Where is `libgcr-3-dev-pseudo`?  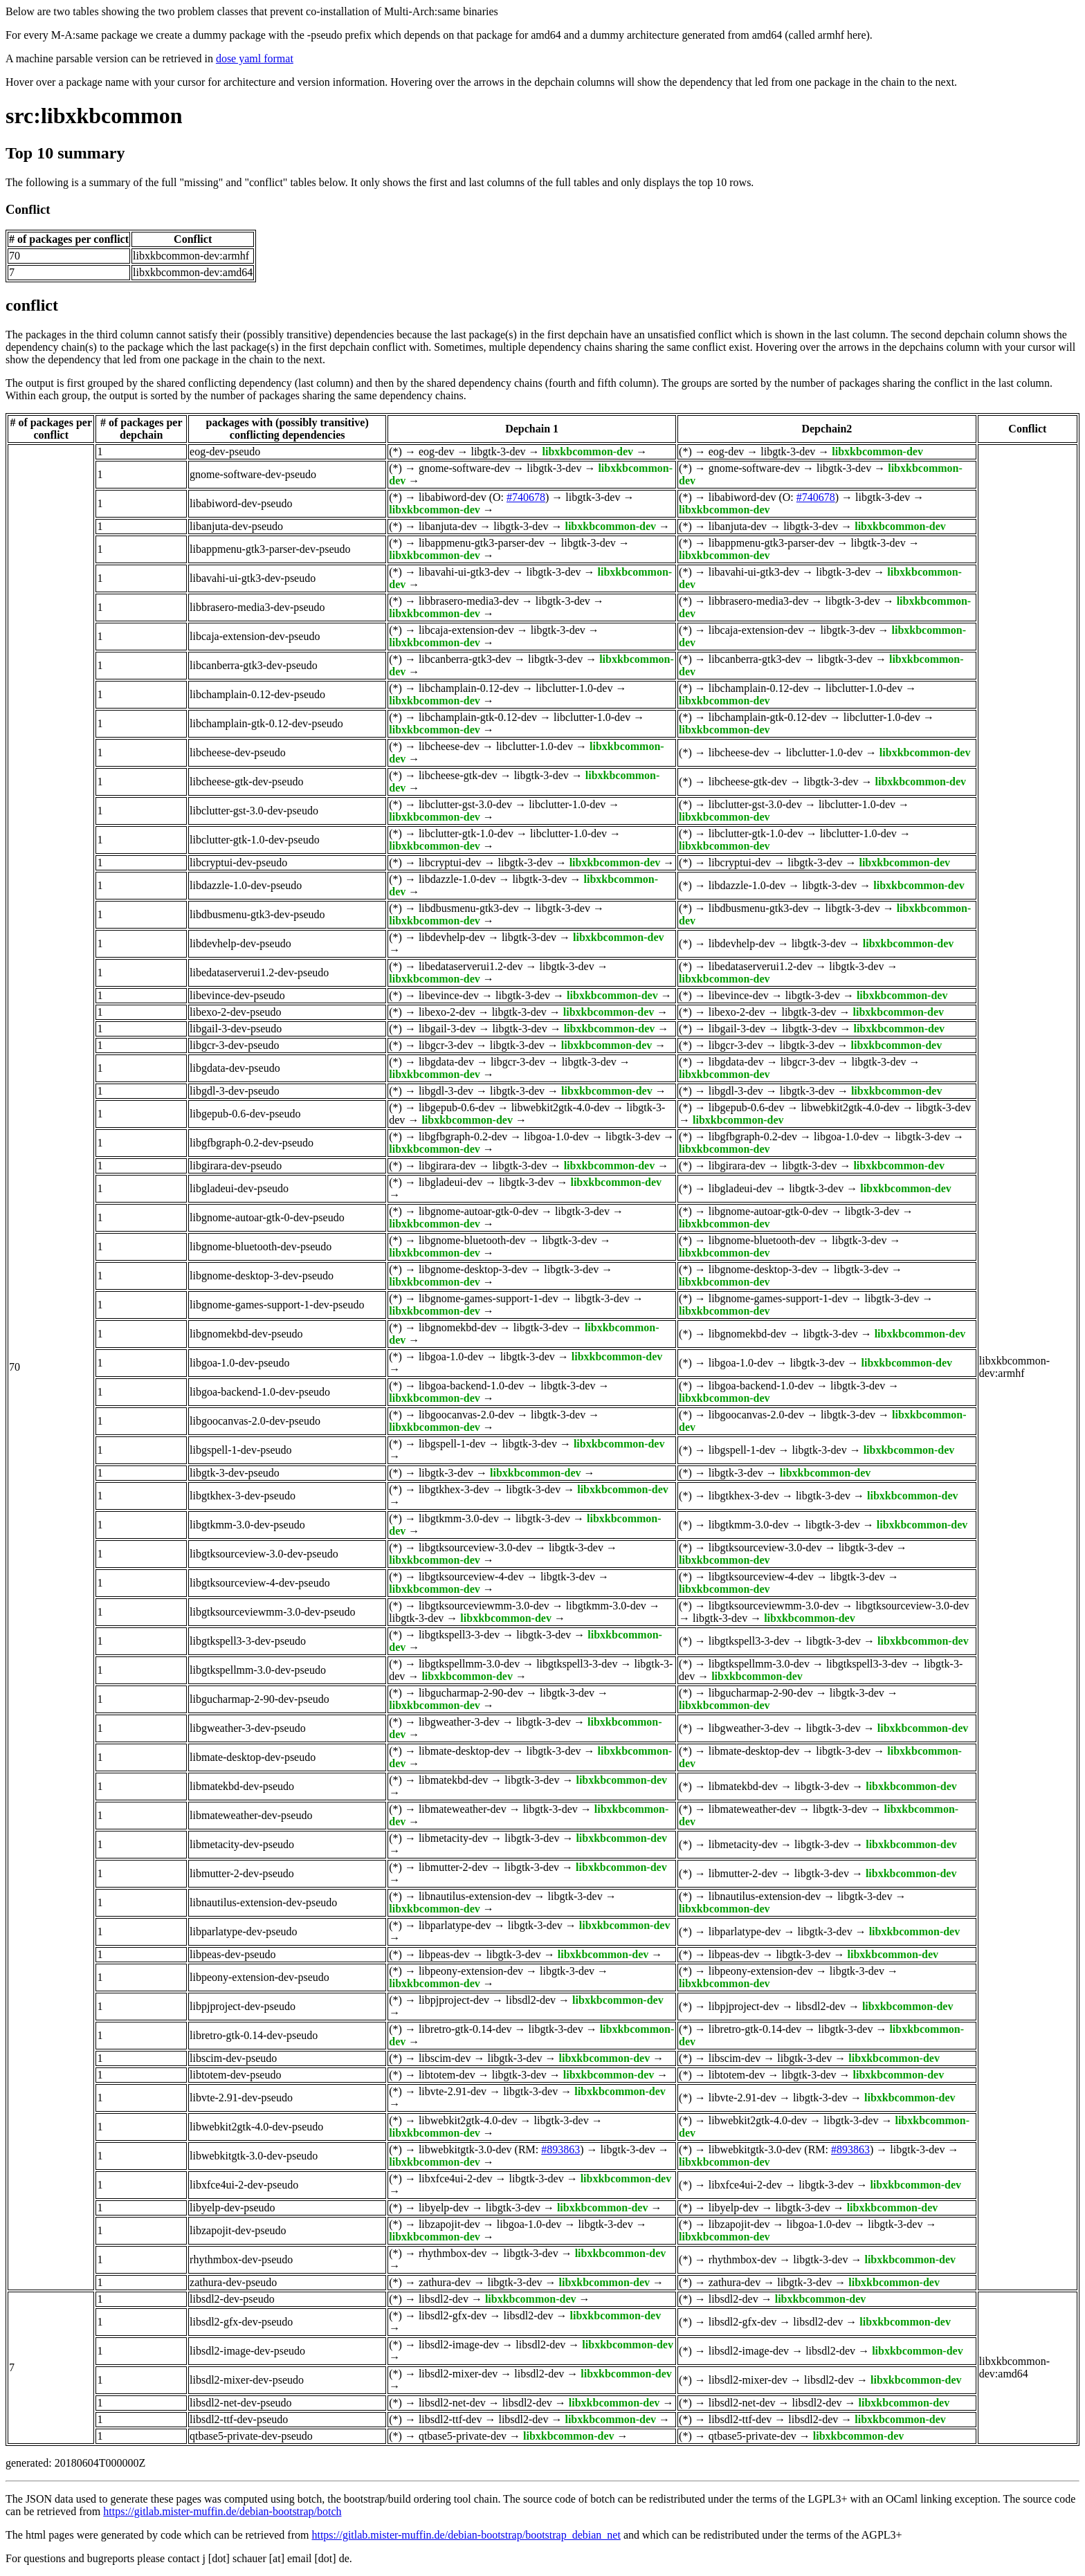
libgcr-3-dev-pseudo is located at coordinates (234, 1045).